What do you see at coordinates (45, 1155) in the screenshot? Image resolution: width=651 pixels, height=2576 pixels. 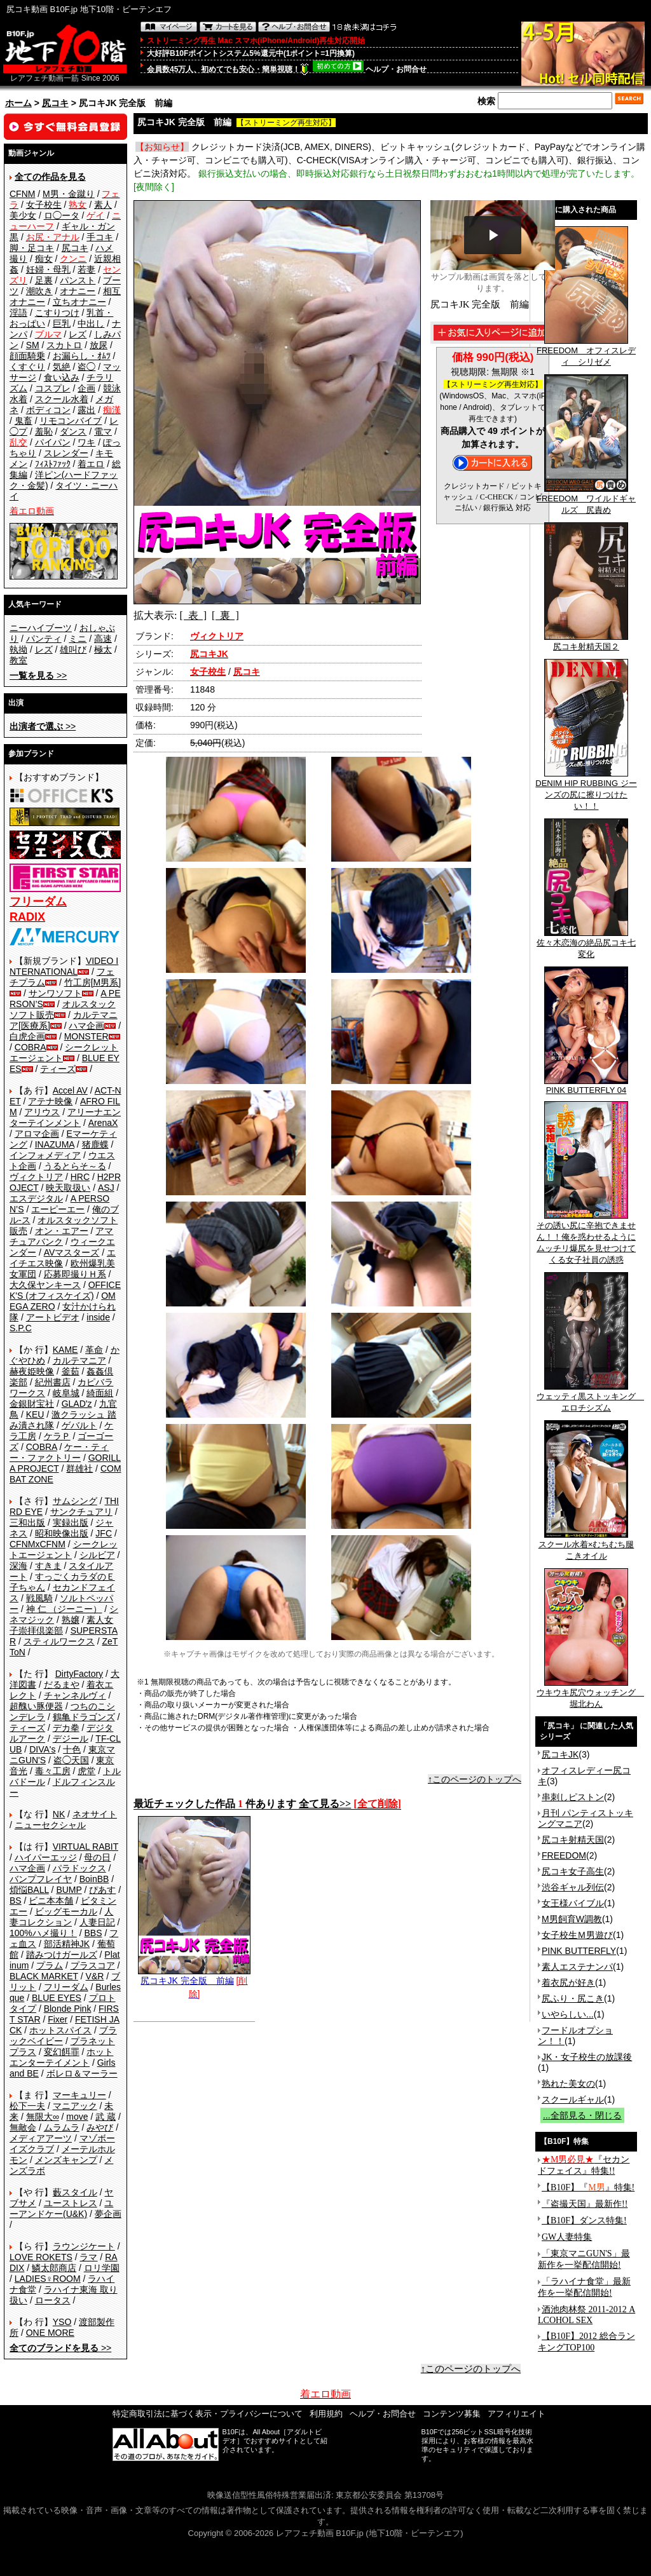 I see `インフォメディア` at bounding box center [45, 1155].